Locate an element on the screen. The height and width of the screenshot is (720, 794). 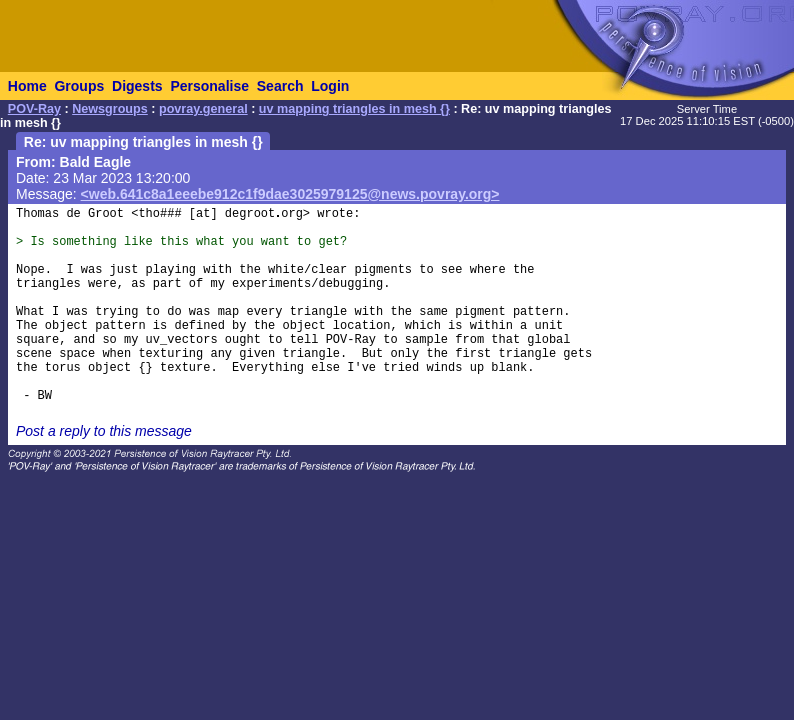
Post a reply to this message is located at coordinates (104, 431).